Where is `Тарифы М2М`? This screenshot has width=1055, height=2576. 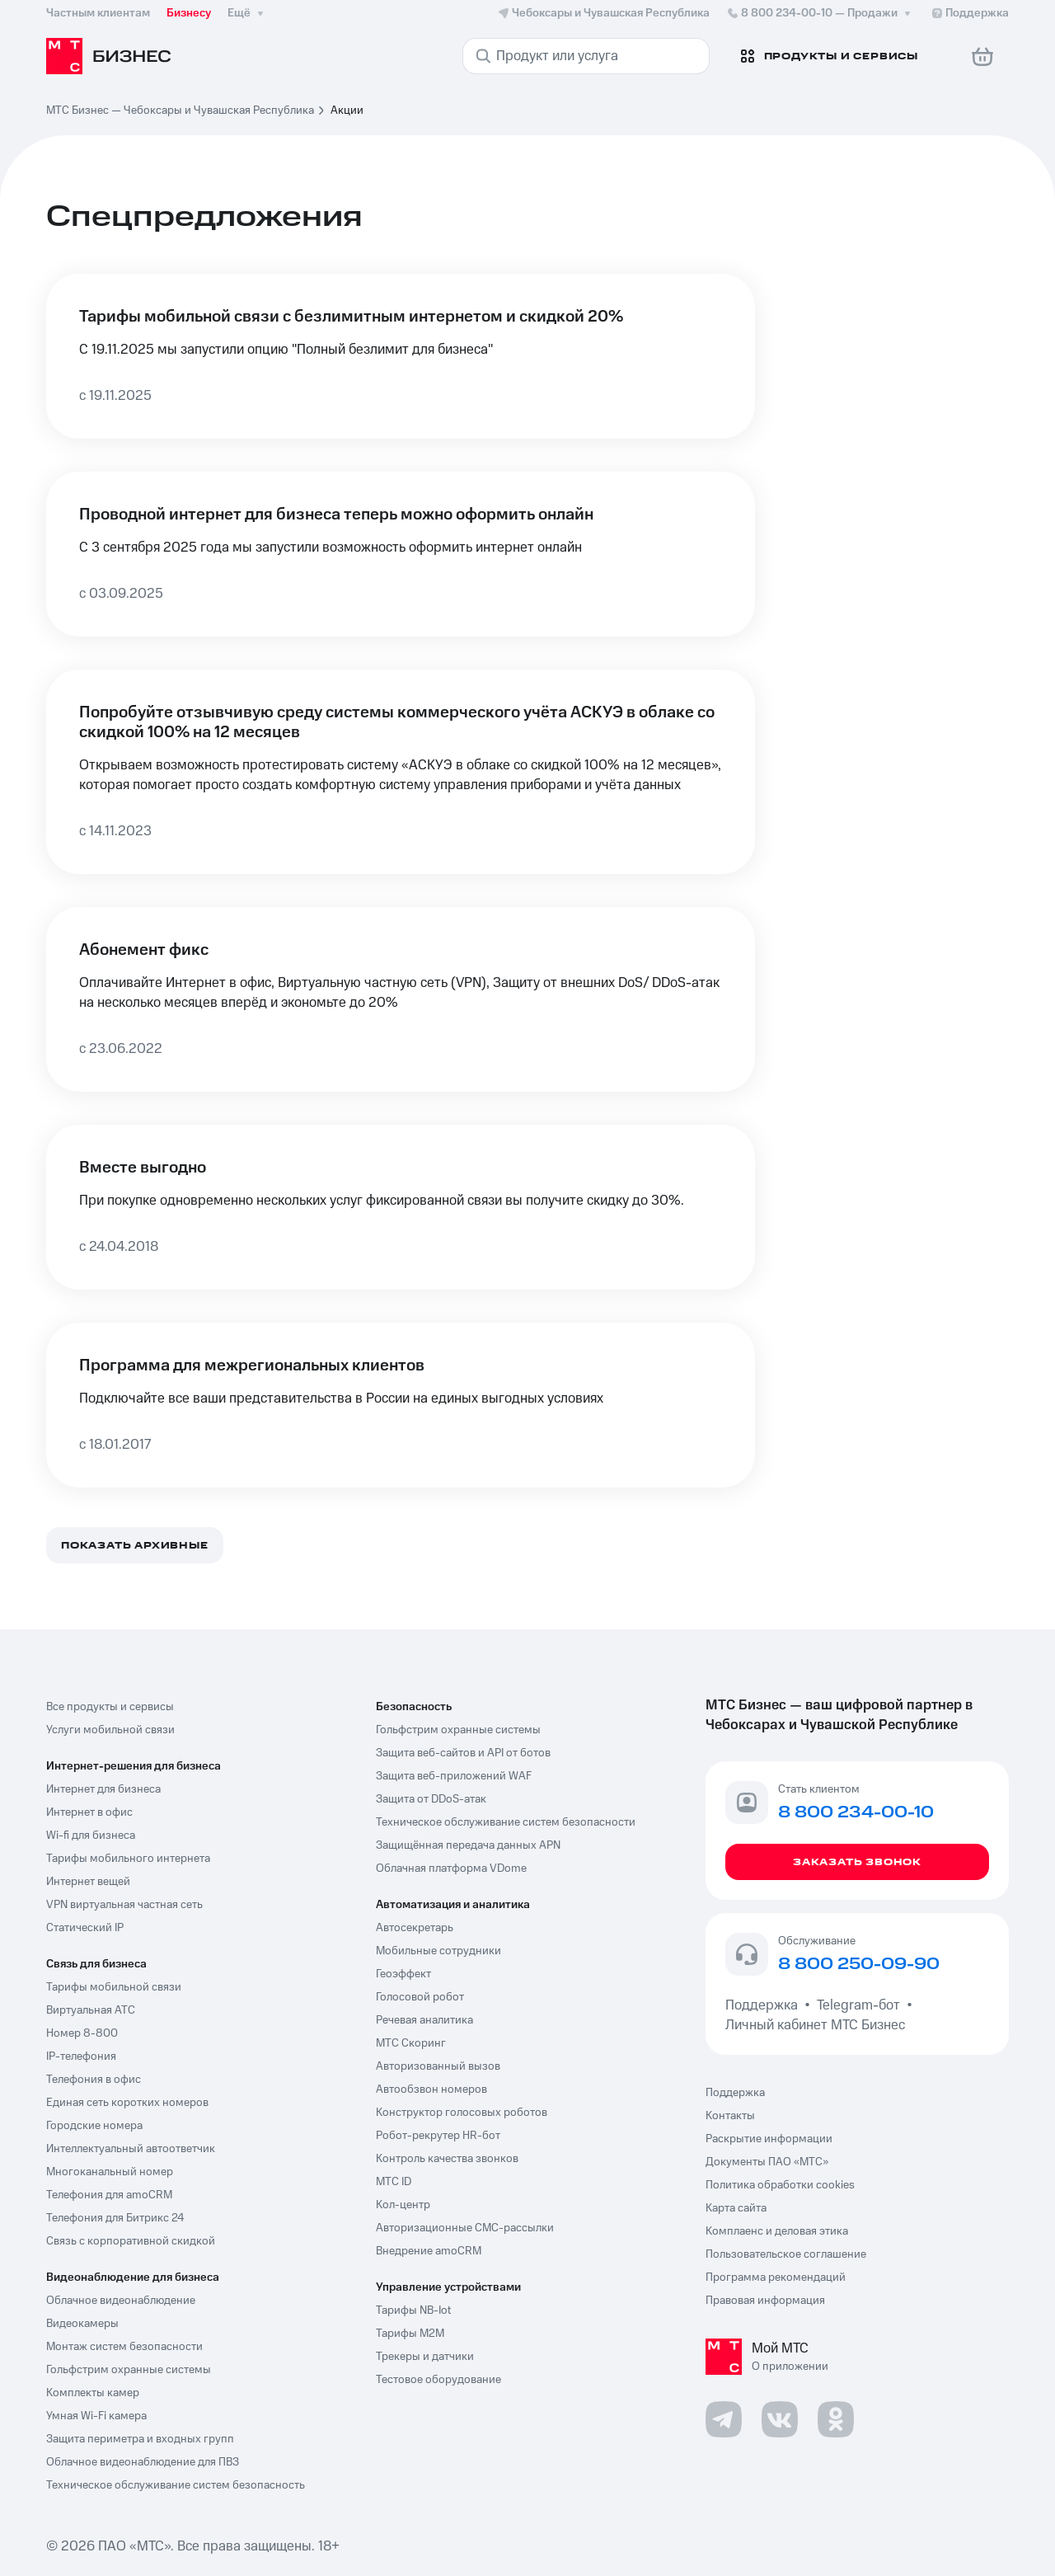 Тарифы М2М is located at coordinates (410, 2333).